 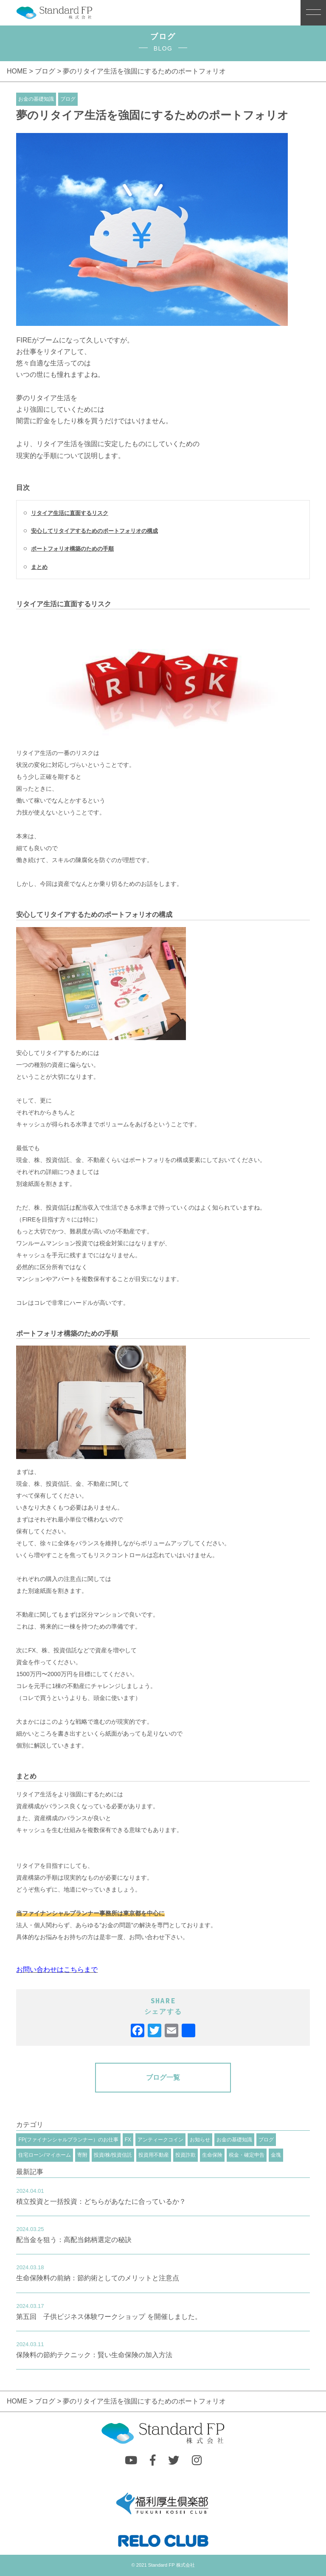 What do you see at coordinates (68, 2140) in the screenshot?
I see `FP(ファイナンシャルプランナー）のお仕事` at bounding box center [68, 2140].